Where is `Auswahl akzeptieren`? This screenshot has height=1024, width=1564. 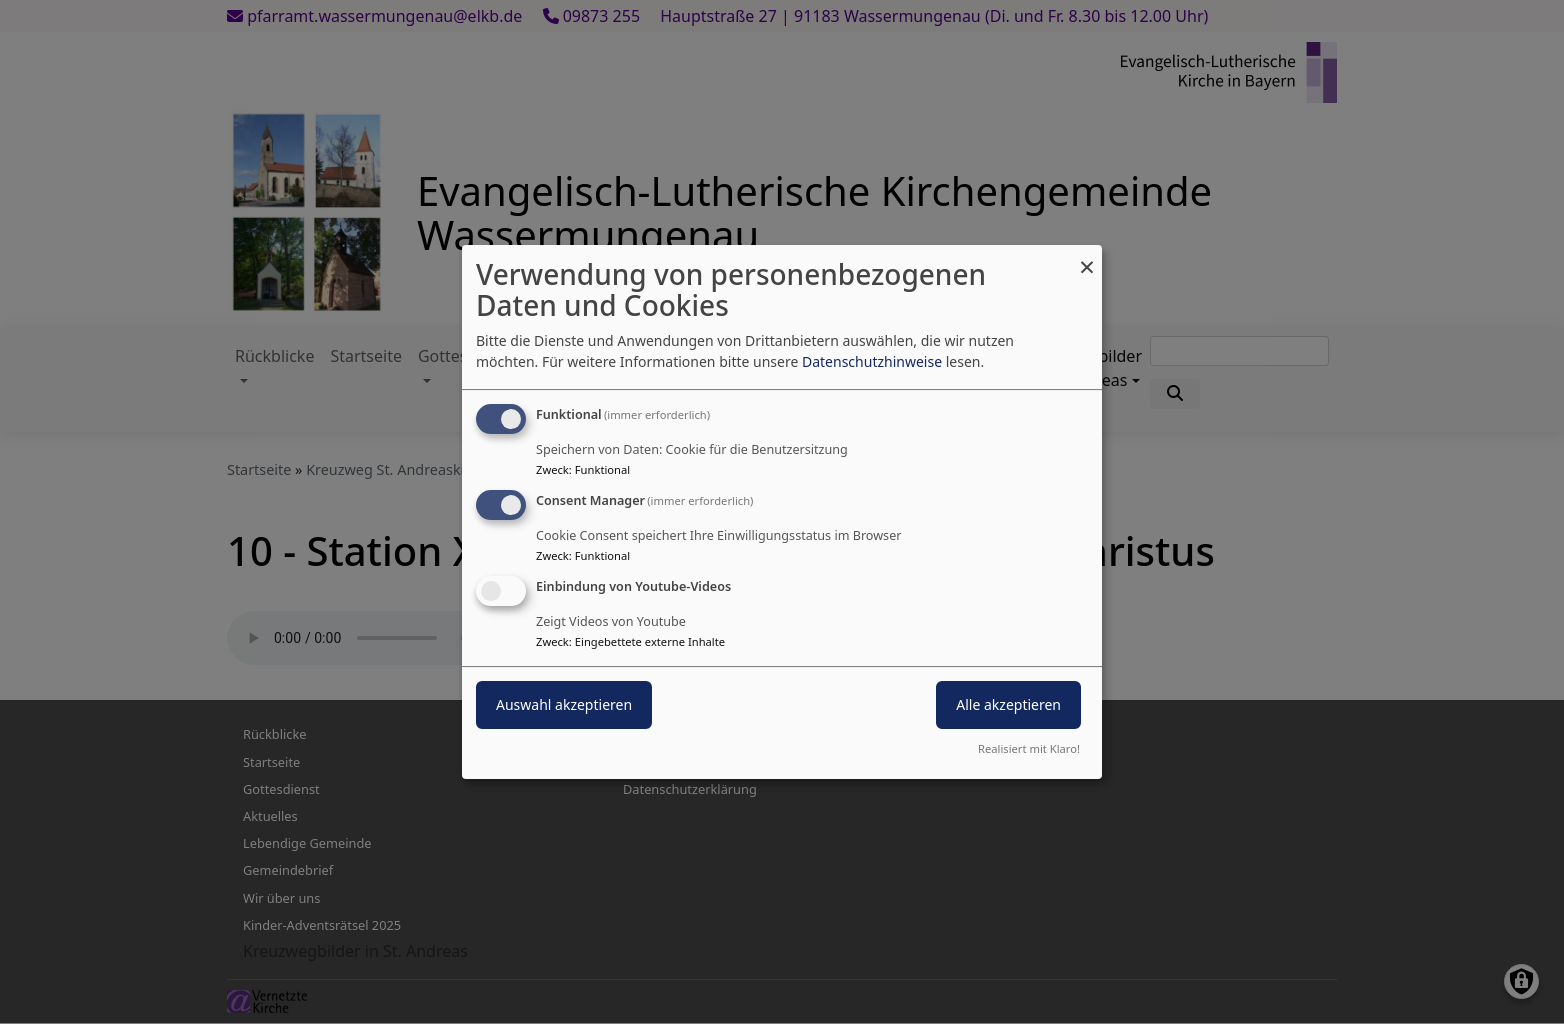 Auswahl akzeptieren is located at coordinates (564, 704).